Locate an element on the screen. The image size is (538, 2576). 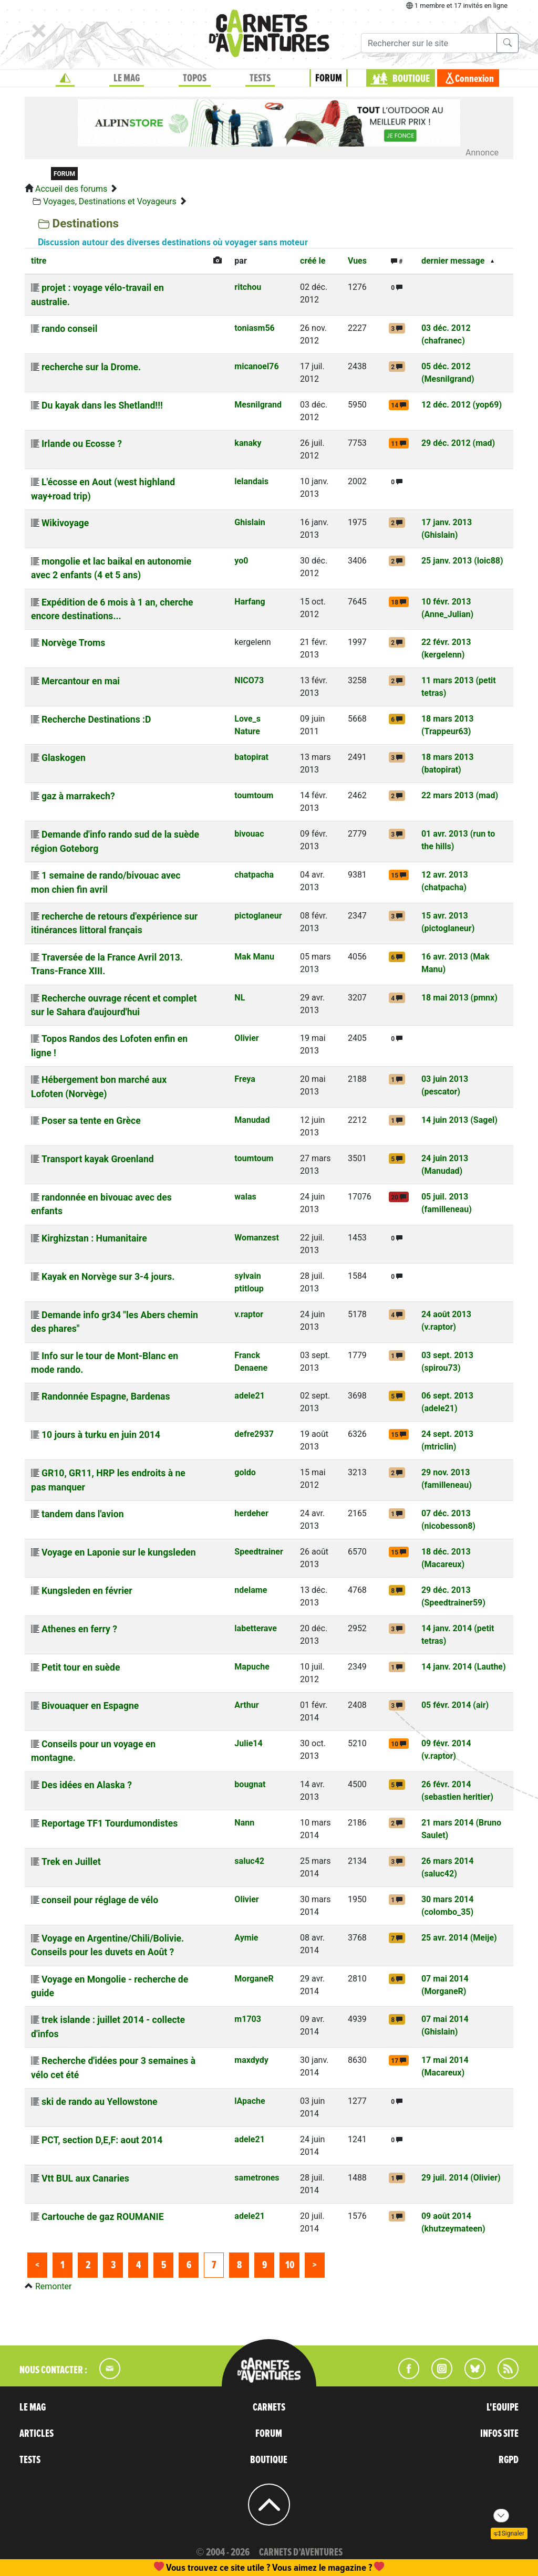
22 mars 2013 (mad) is located at coordinates (459, 795).